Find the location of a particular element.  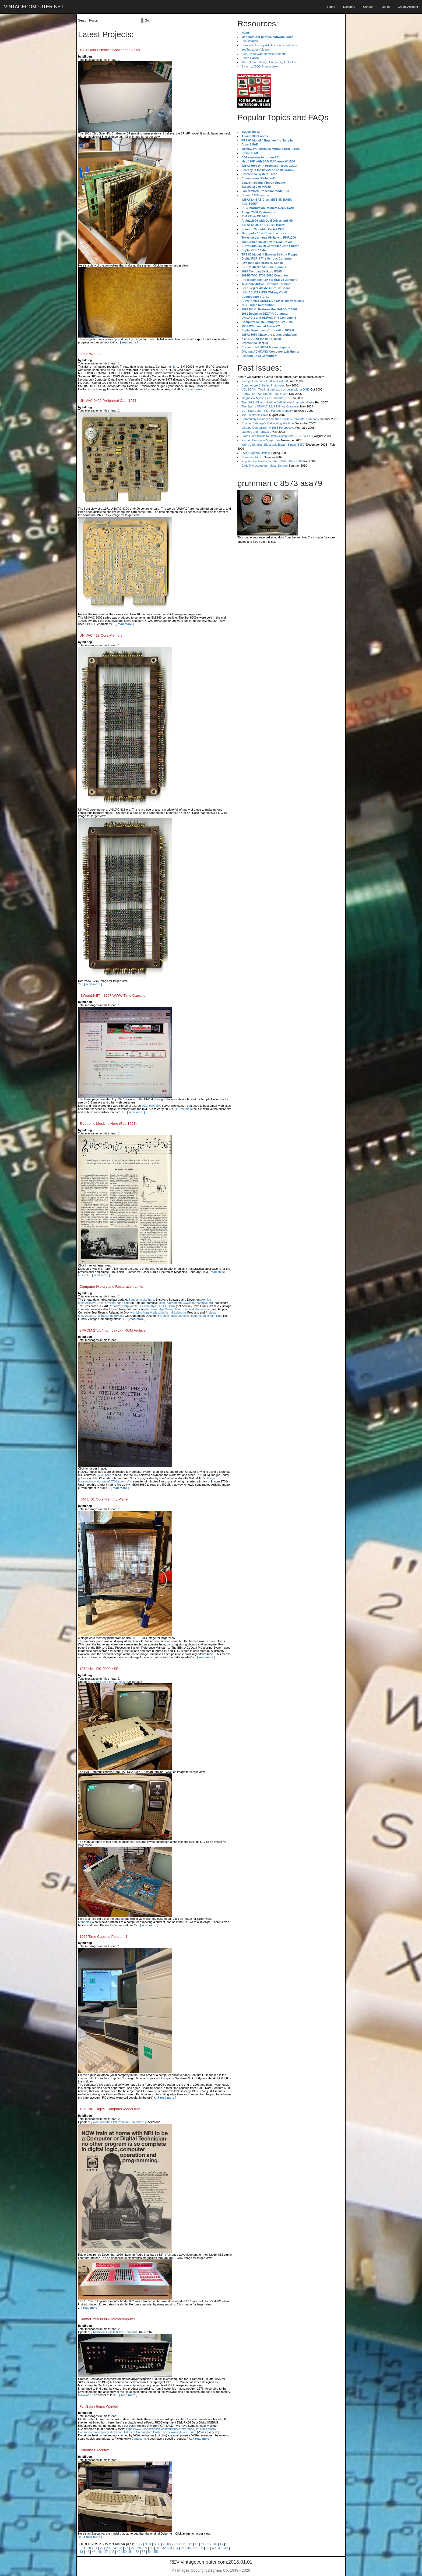

24 is located at coordinates (114, 2548).